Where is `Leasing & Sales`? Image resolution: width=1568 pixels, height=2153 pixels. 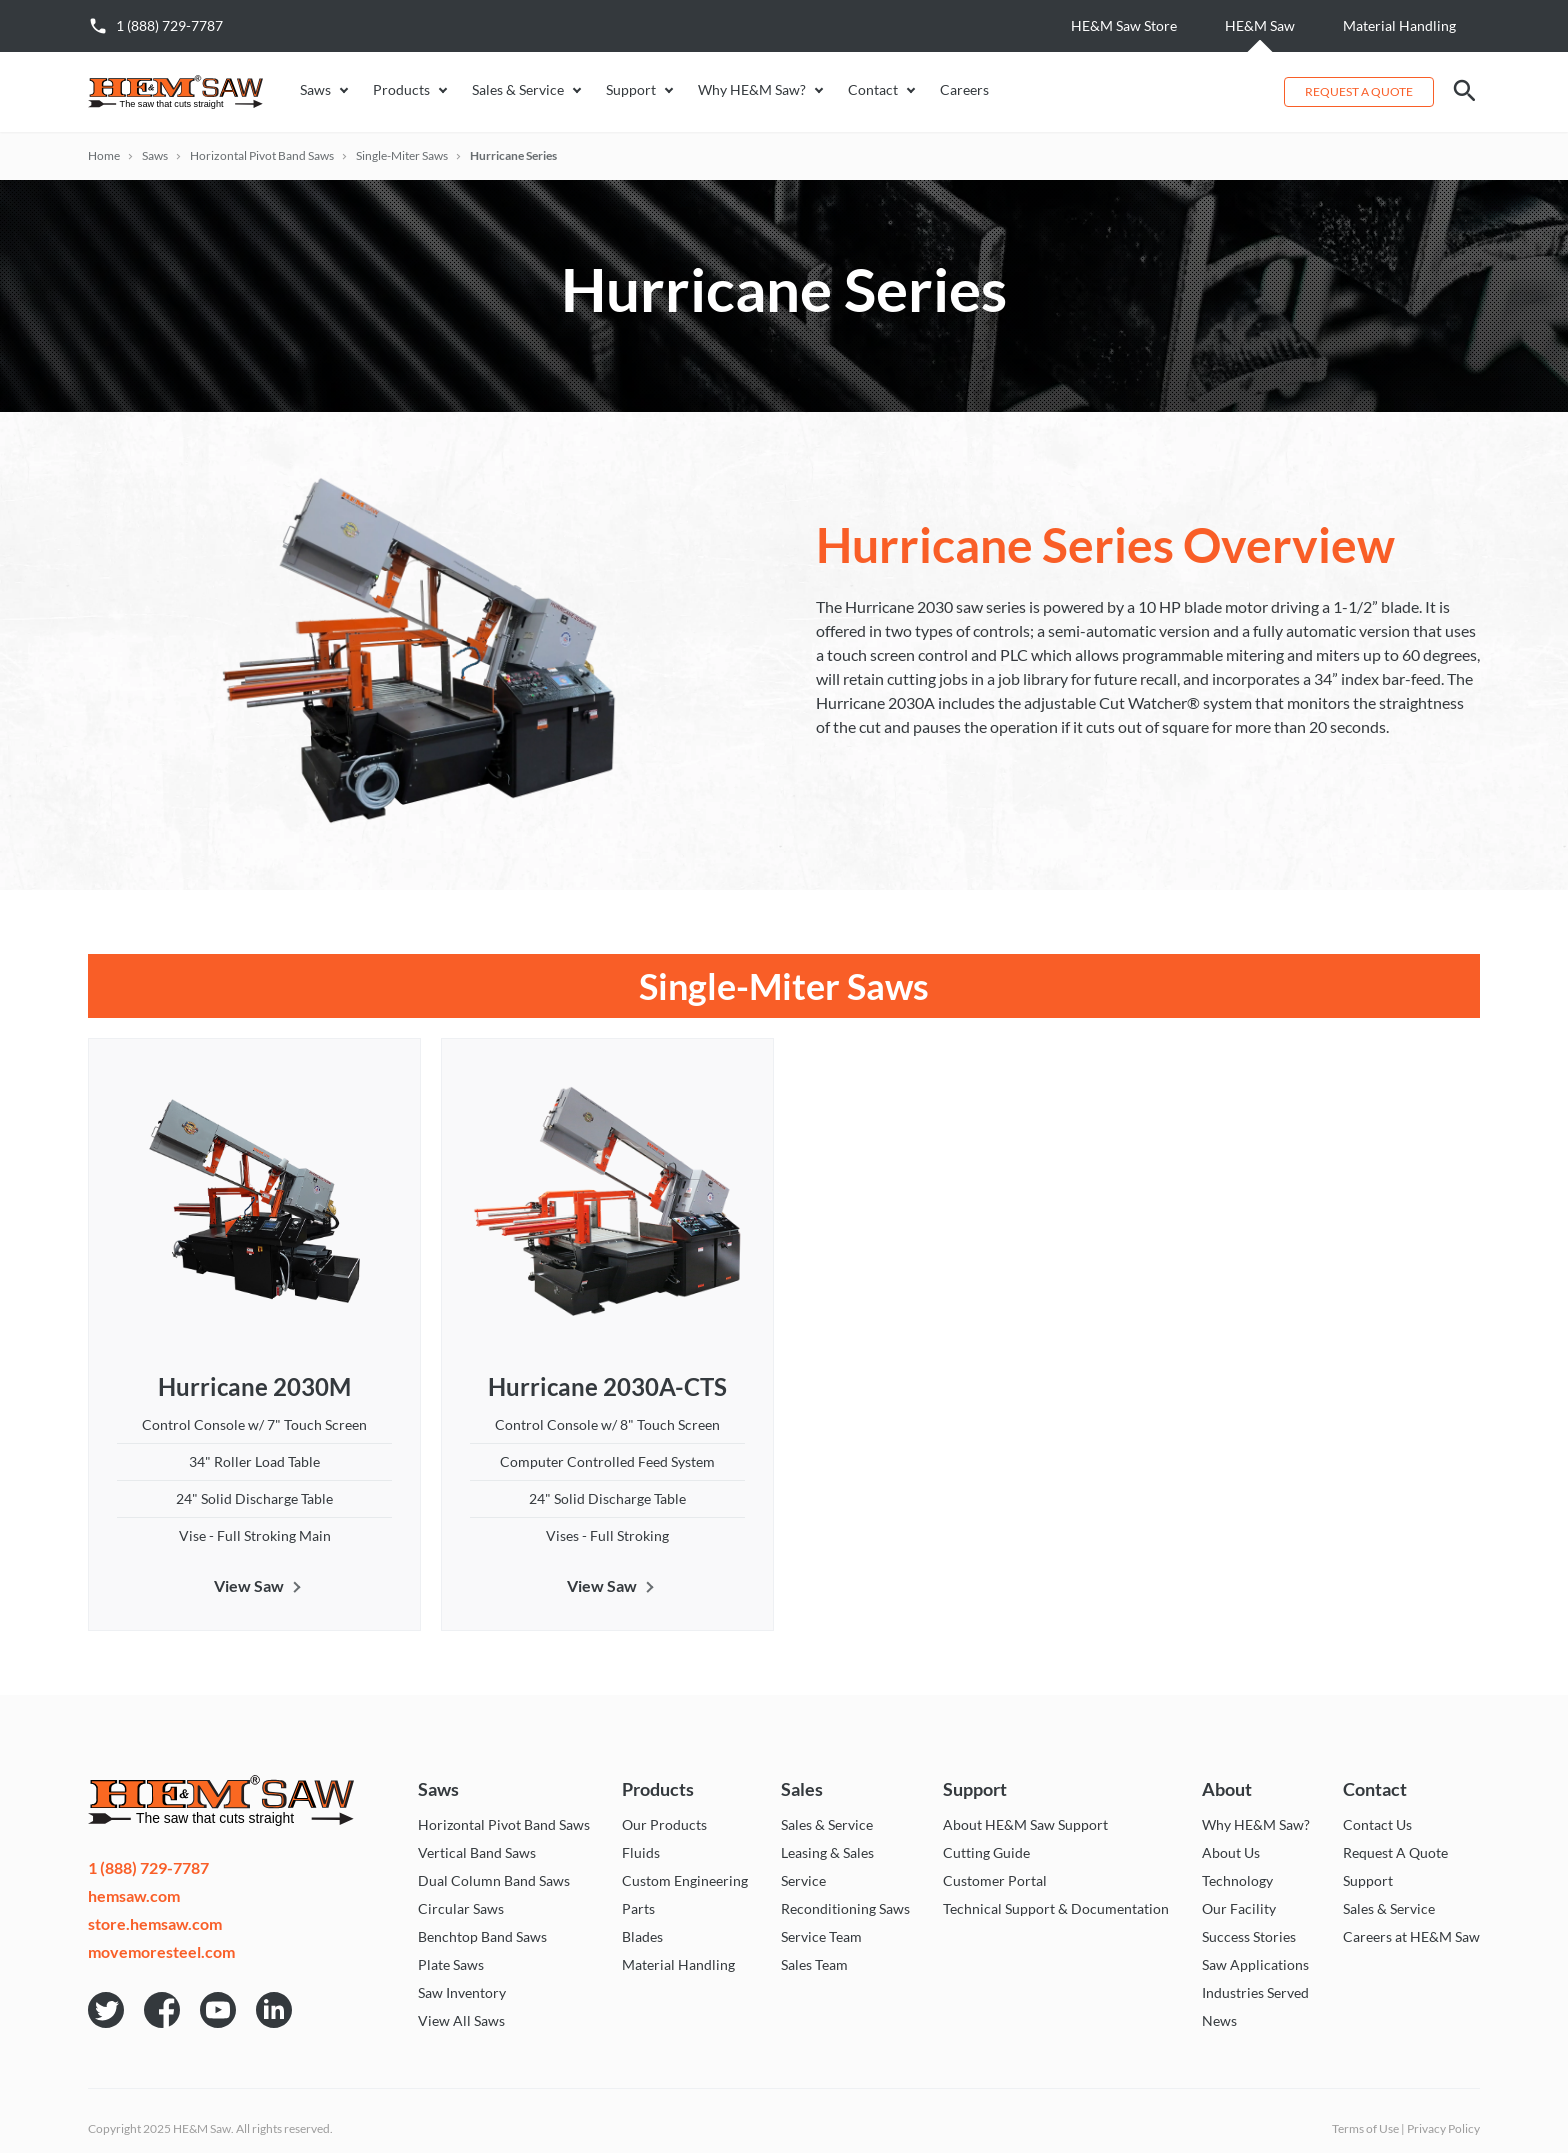
Leasing & Sales is located at coordinates (827, 1853).